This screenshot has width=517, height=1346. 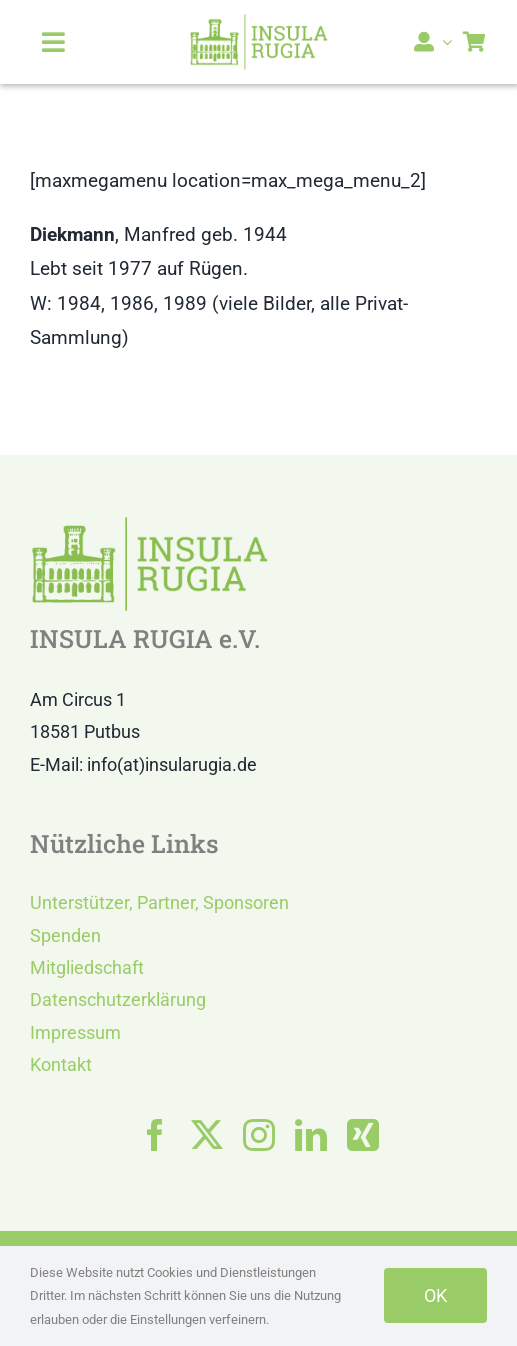 What do you see at coordinates (87, 967) in the screenshot?
I see `Mitgliedschaft` at bounding box center [87, 967].